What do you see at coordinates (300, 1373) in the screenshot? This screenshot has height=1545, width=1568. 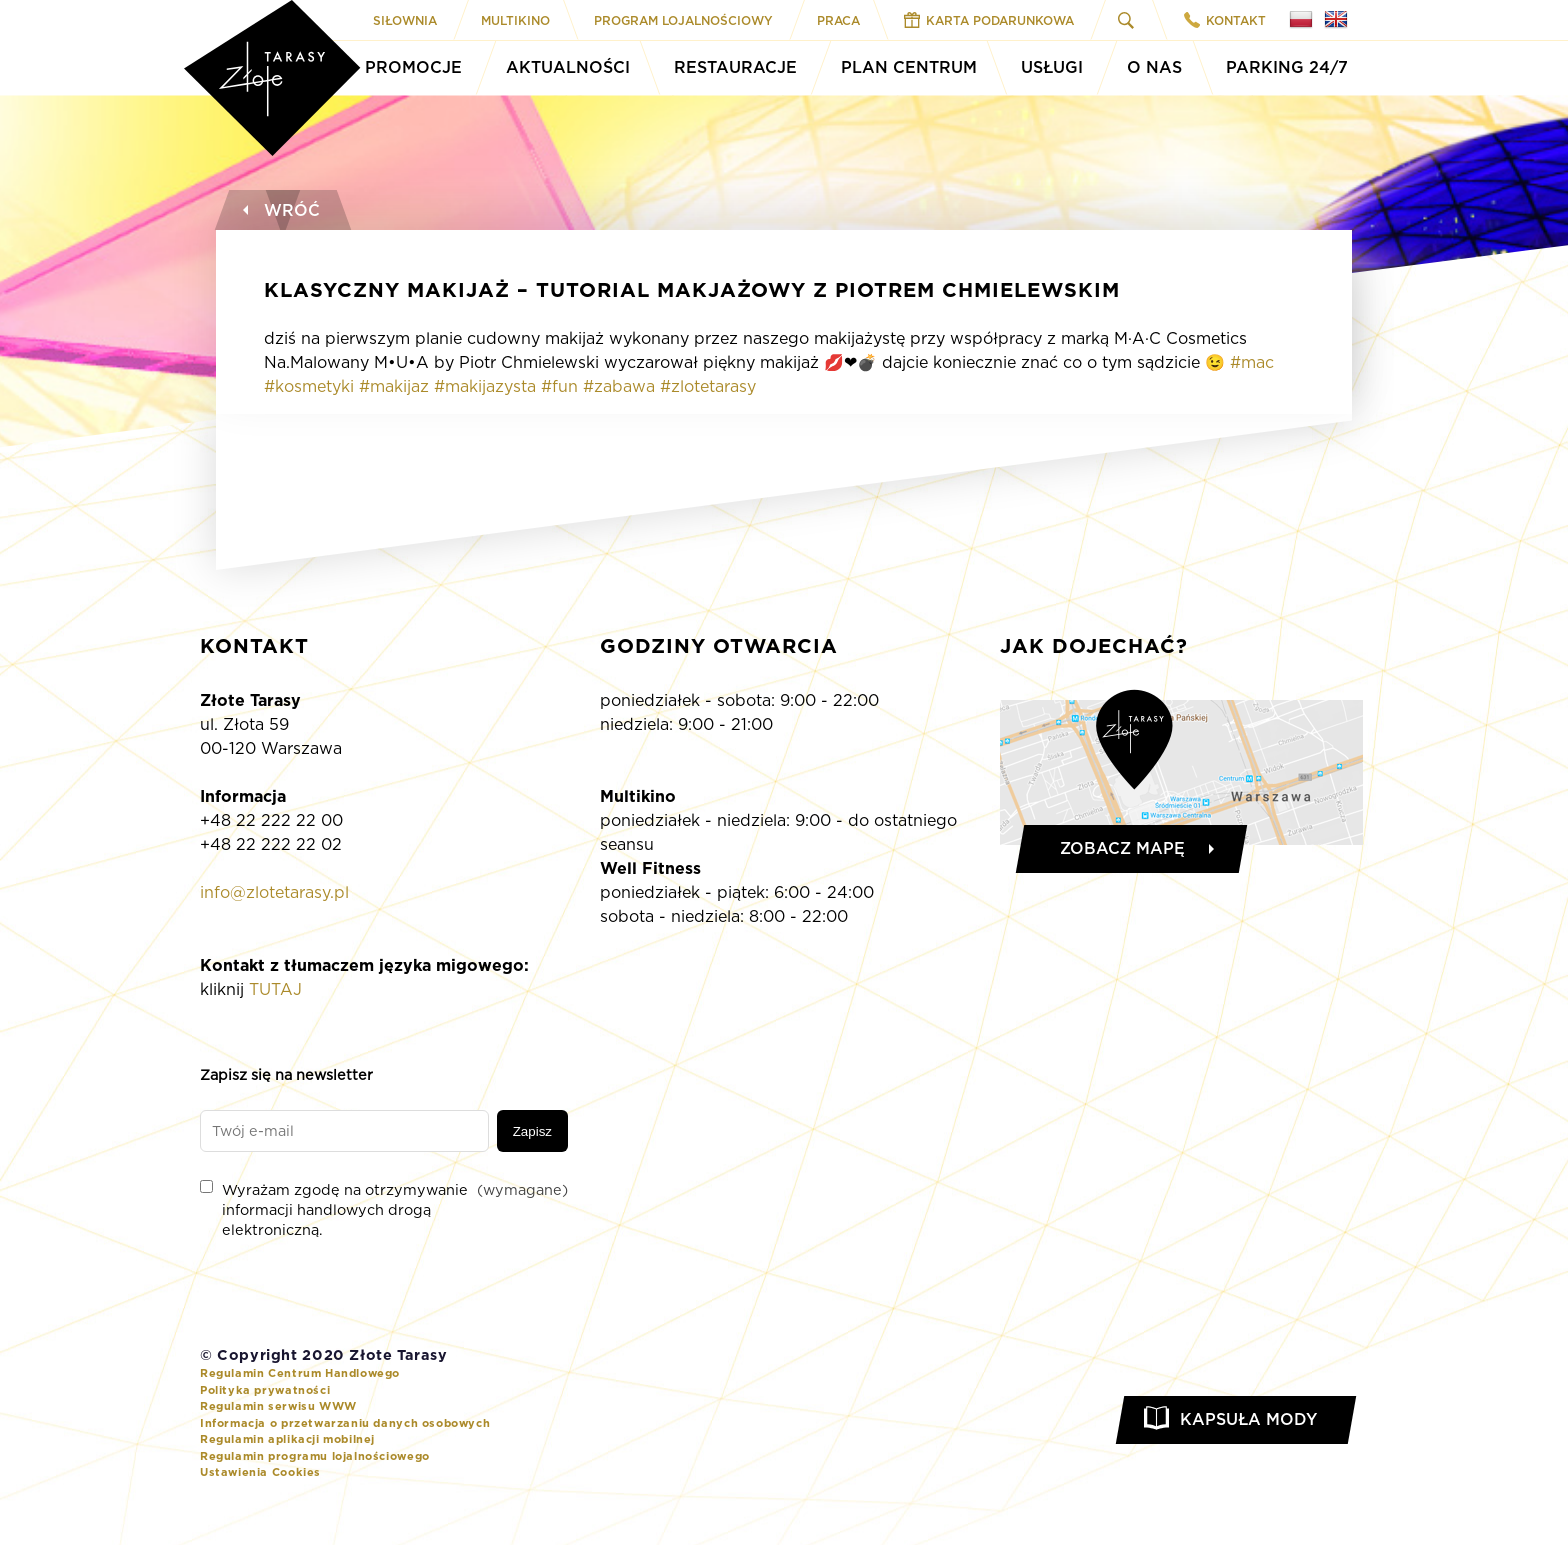 I see `Regulamin Centrum Handlowego` at bounding box center [300, 1373].